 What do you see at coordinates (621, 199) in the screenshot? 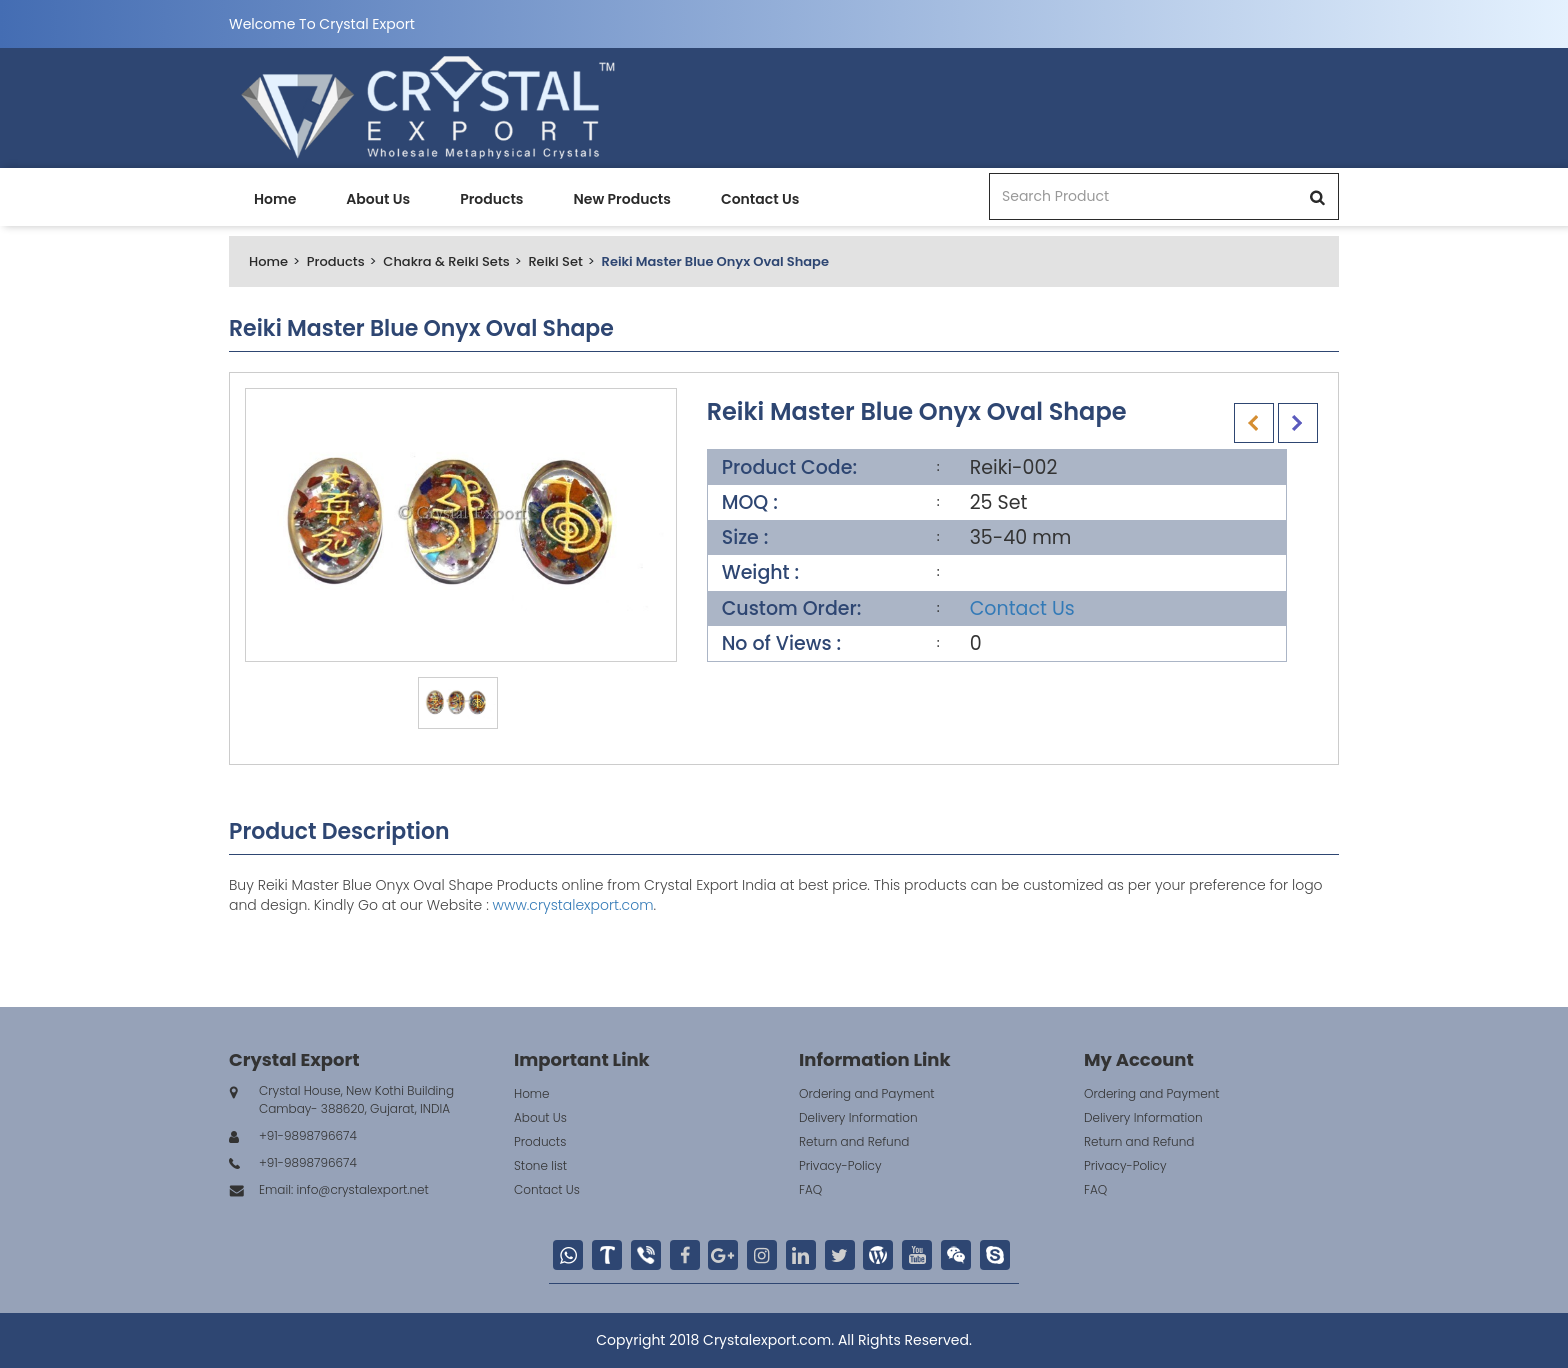
I see `New Products` at bounding box center [621, 199].